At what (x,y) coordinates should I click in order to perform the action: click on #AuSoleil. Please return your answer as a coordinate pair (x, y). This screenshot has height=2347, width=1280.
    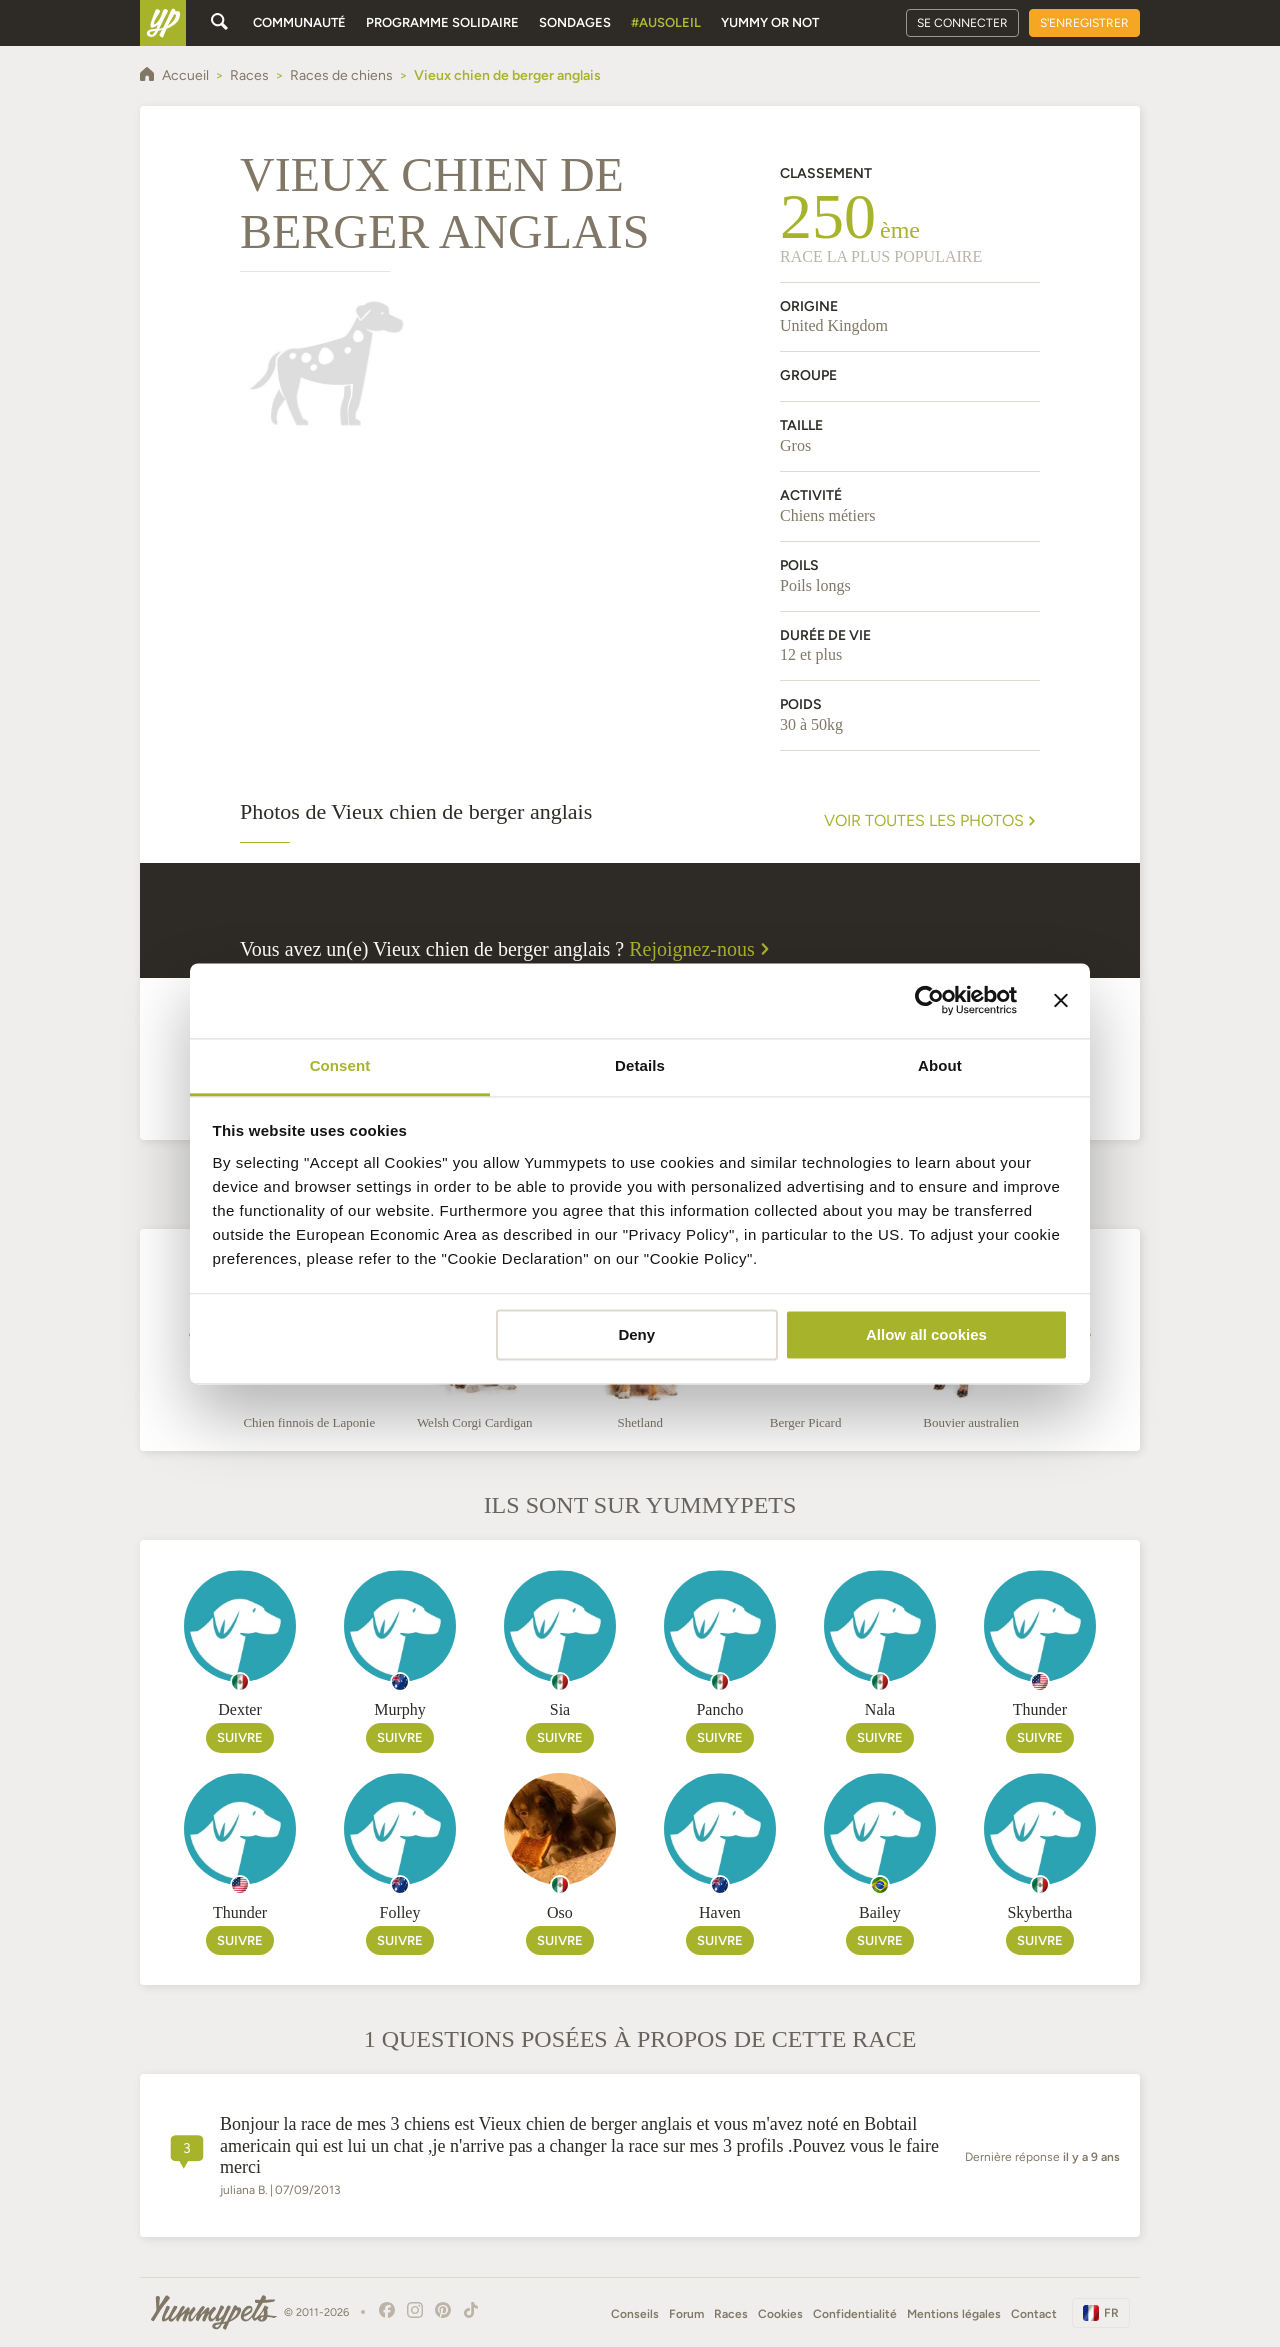
    Looking at the image, I should click on (666, 22).